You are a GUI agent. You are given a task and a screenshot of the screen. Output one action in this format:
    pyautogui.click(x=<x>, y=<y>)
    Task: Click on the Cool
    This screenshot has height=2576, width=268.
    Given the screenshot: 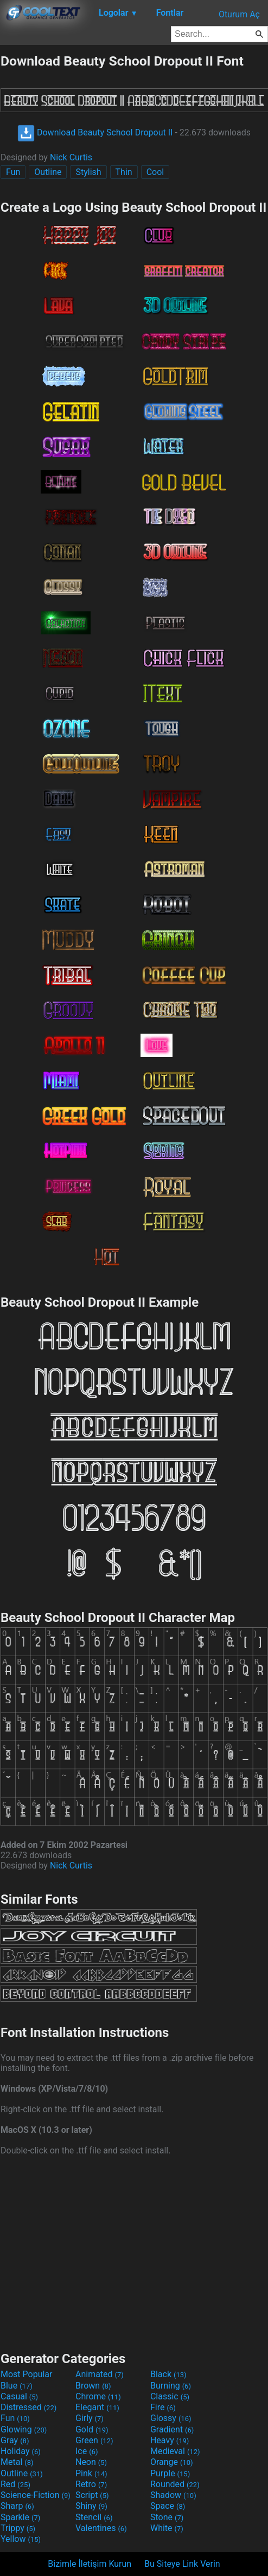 What is the action you would take?
    pyautogui.click(x=155, y=172)
    